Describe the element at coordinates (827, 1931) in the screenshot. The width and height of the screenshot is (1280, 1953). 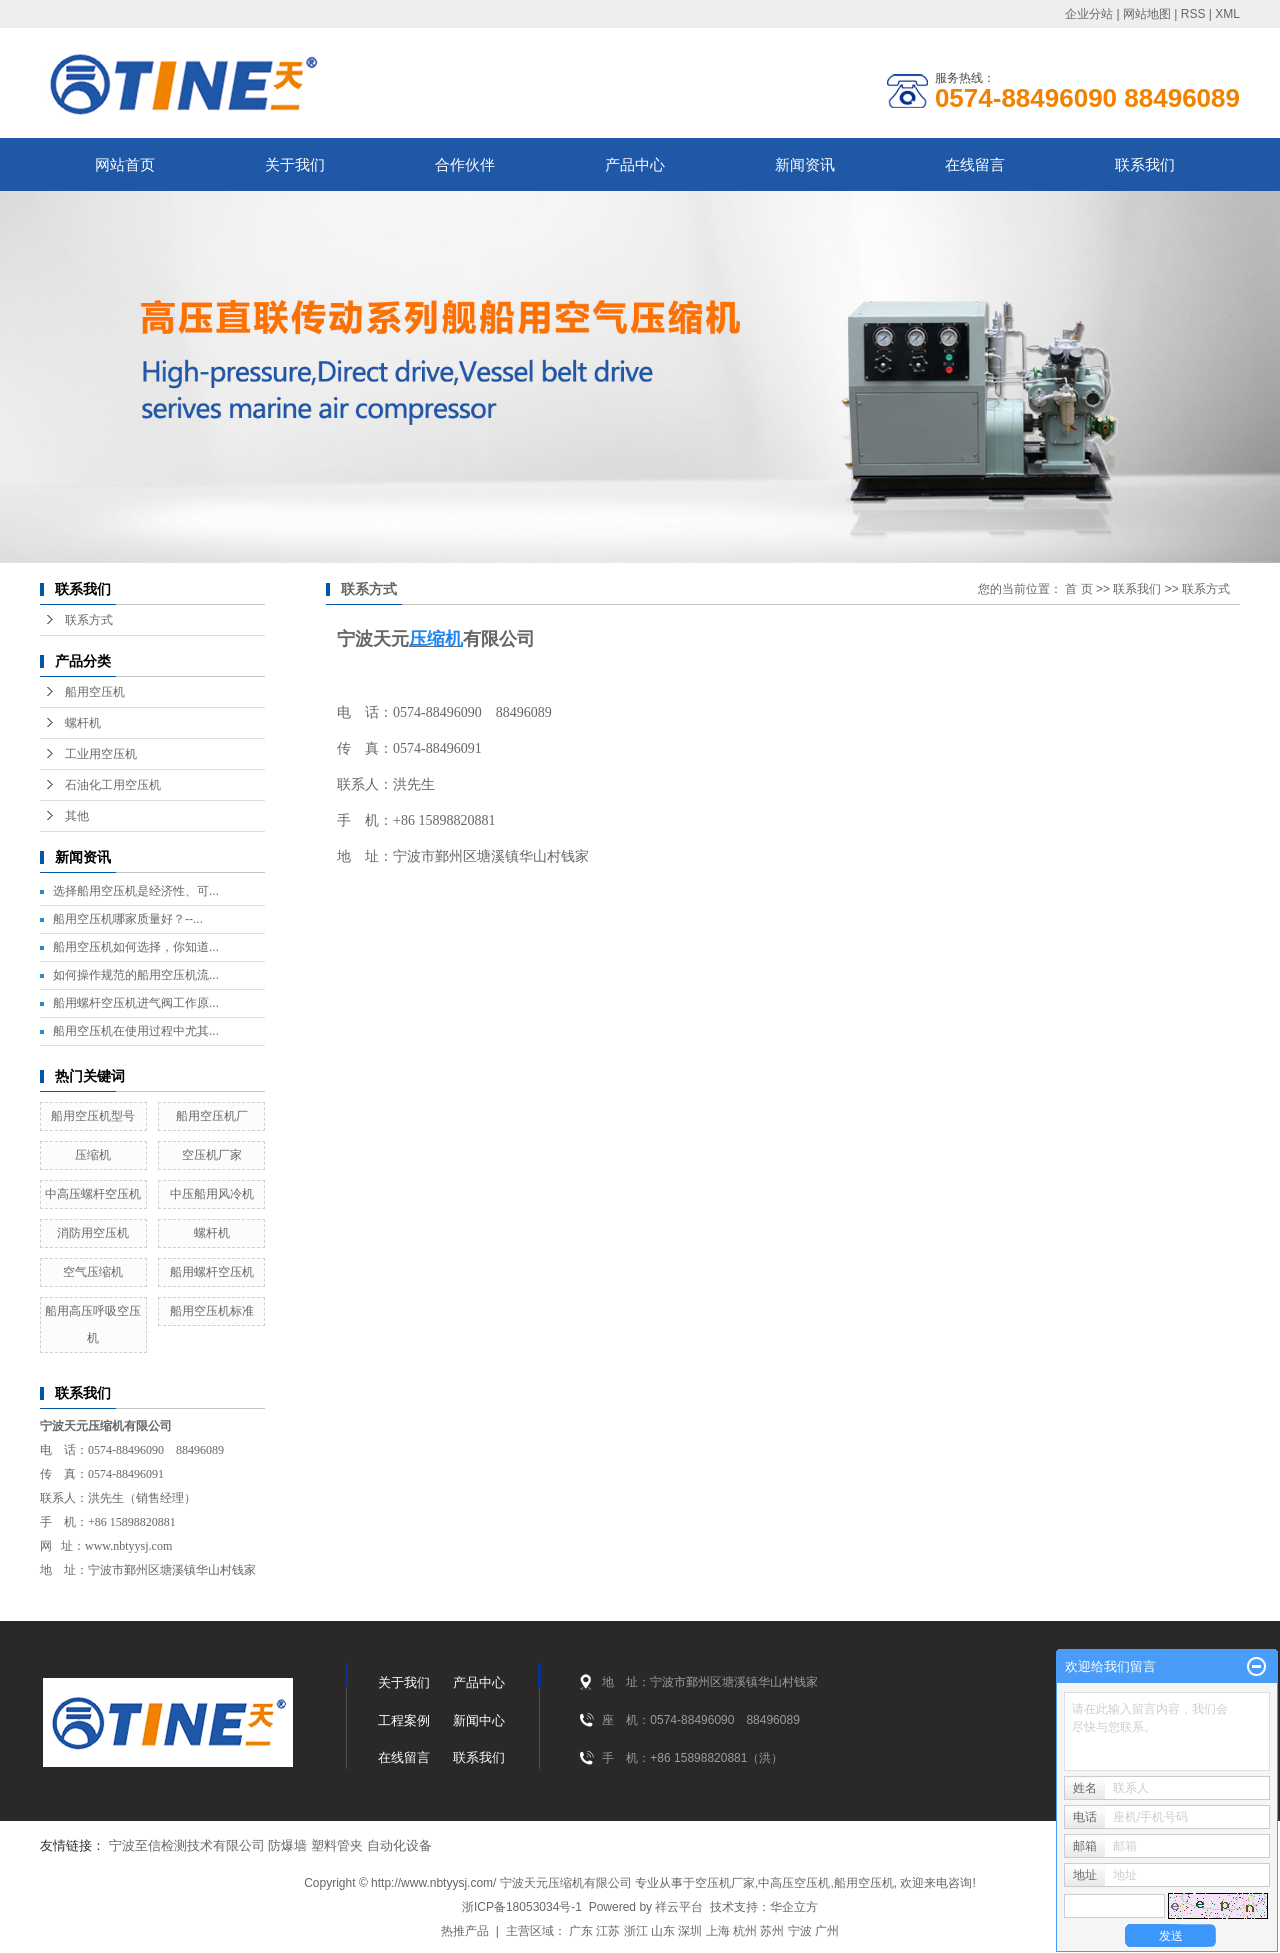
I see `广州` at that location.